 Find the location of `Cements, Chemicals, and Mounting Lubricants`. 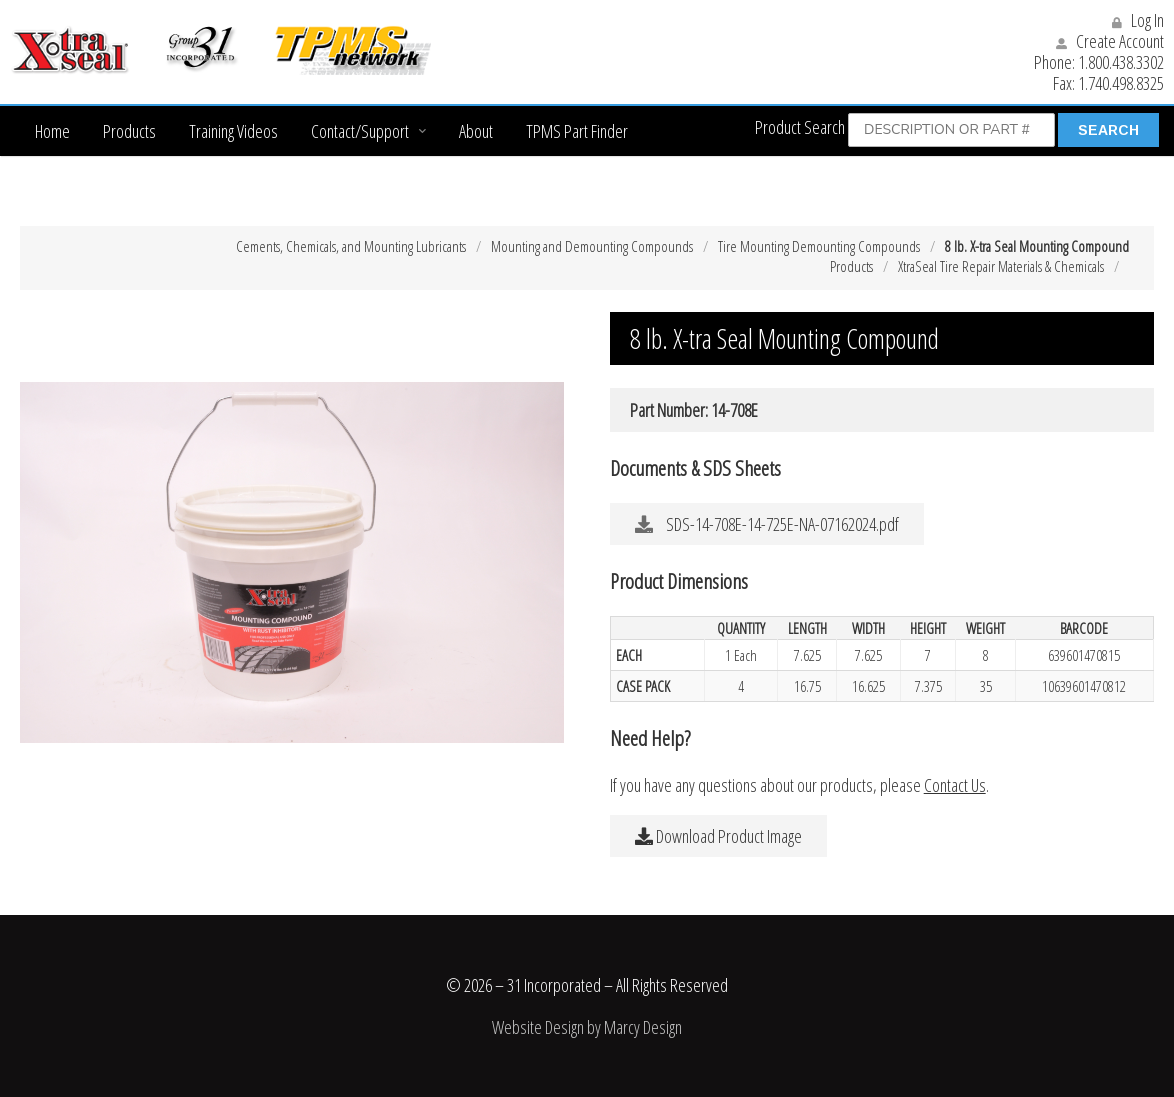

Cements, Chemicals, and Mounting Lubricants is located at coordinates (351, 246).